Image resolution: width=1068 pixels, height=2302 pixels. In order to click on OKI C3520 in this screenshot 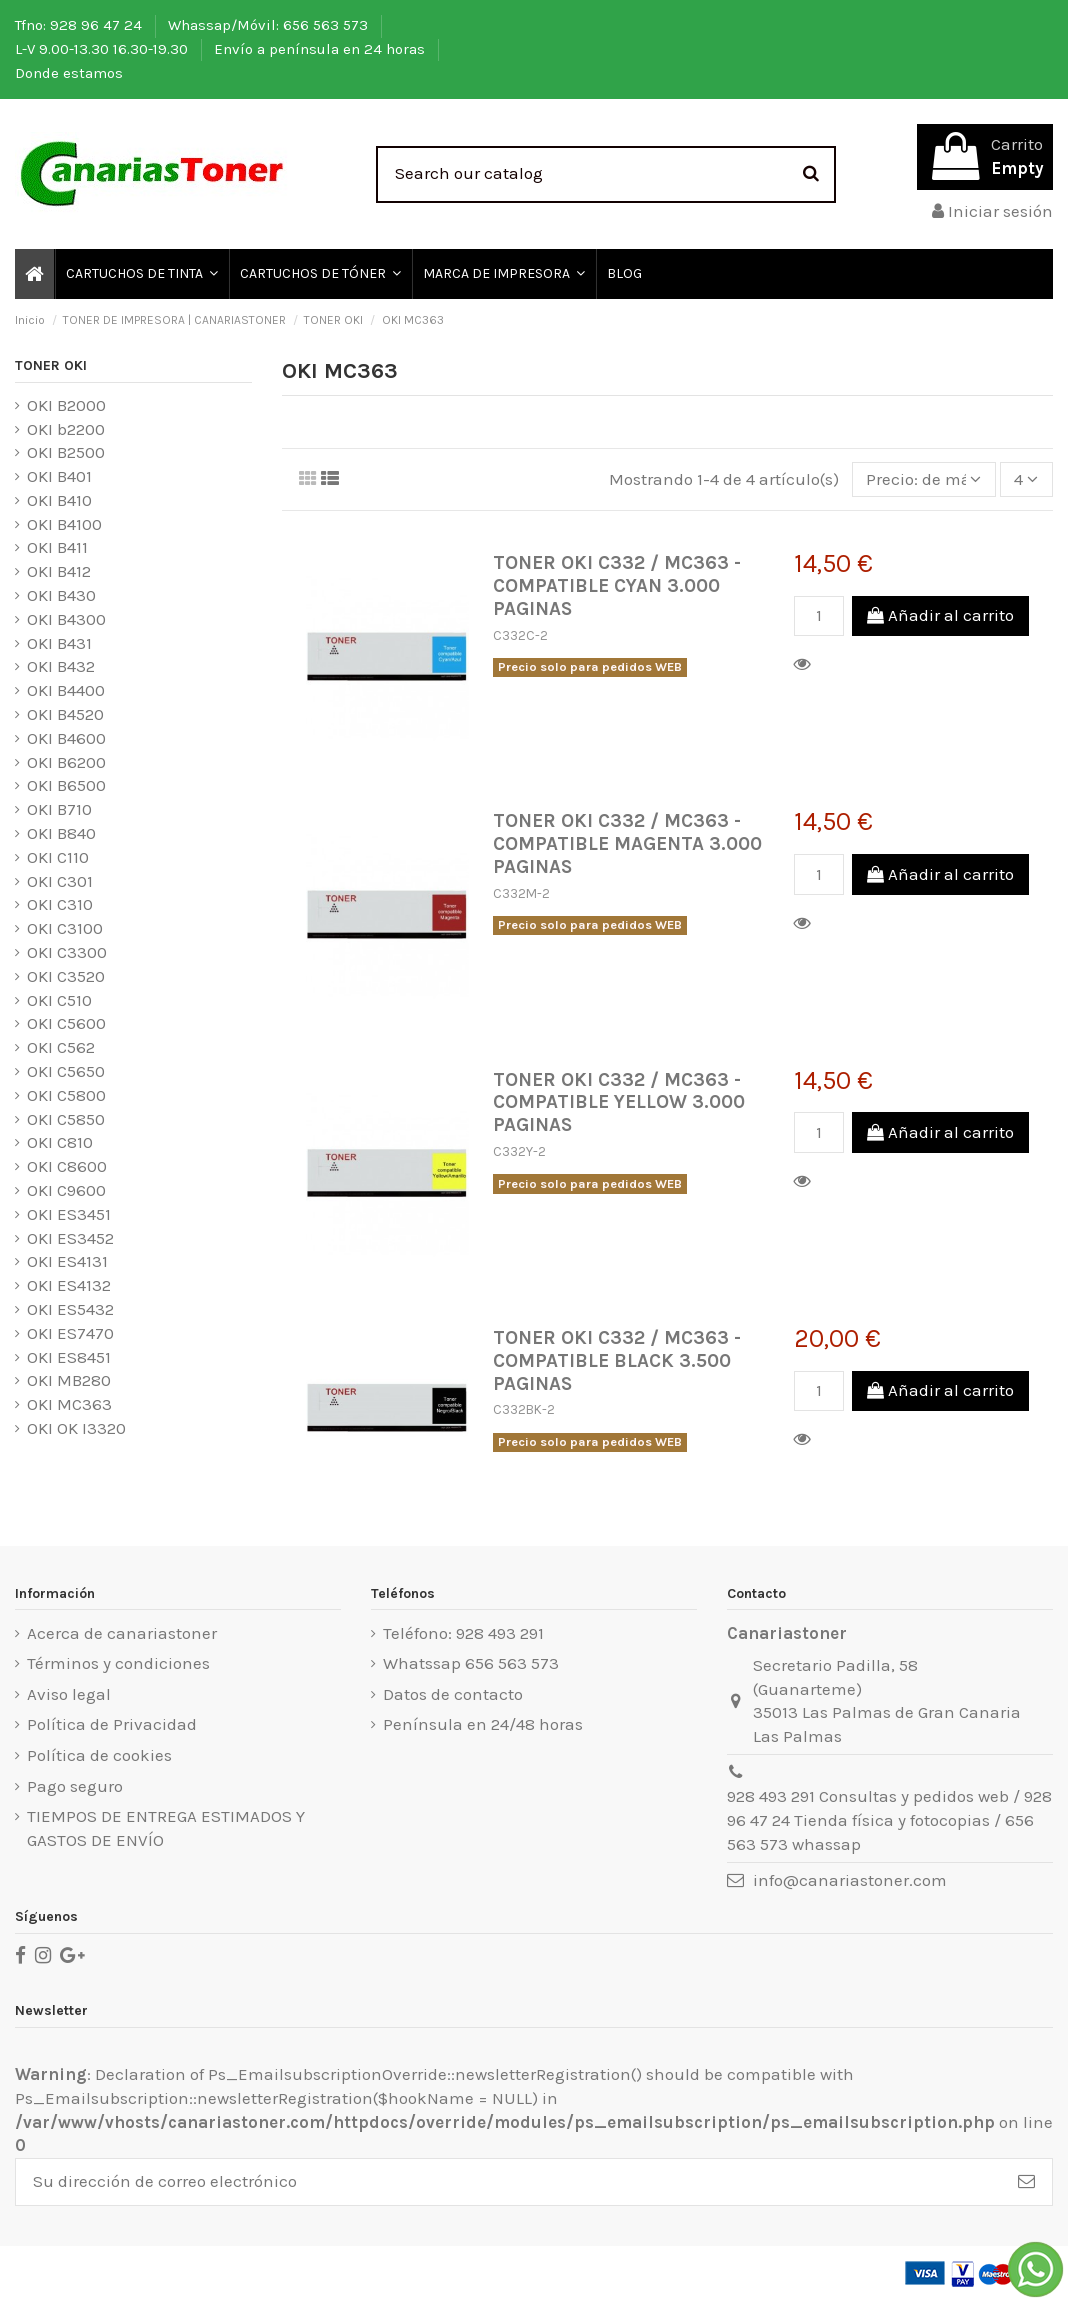, I will do `click(66, 976)`.